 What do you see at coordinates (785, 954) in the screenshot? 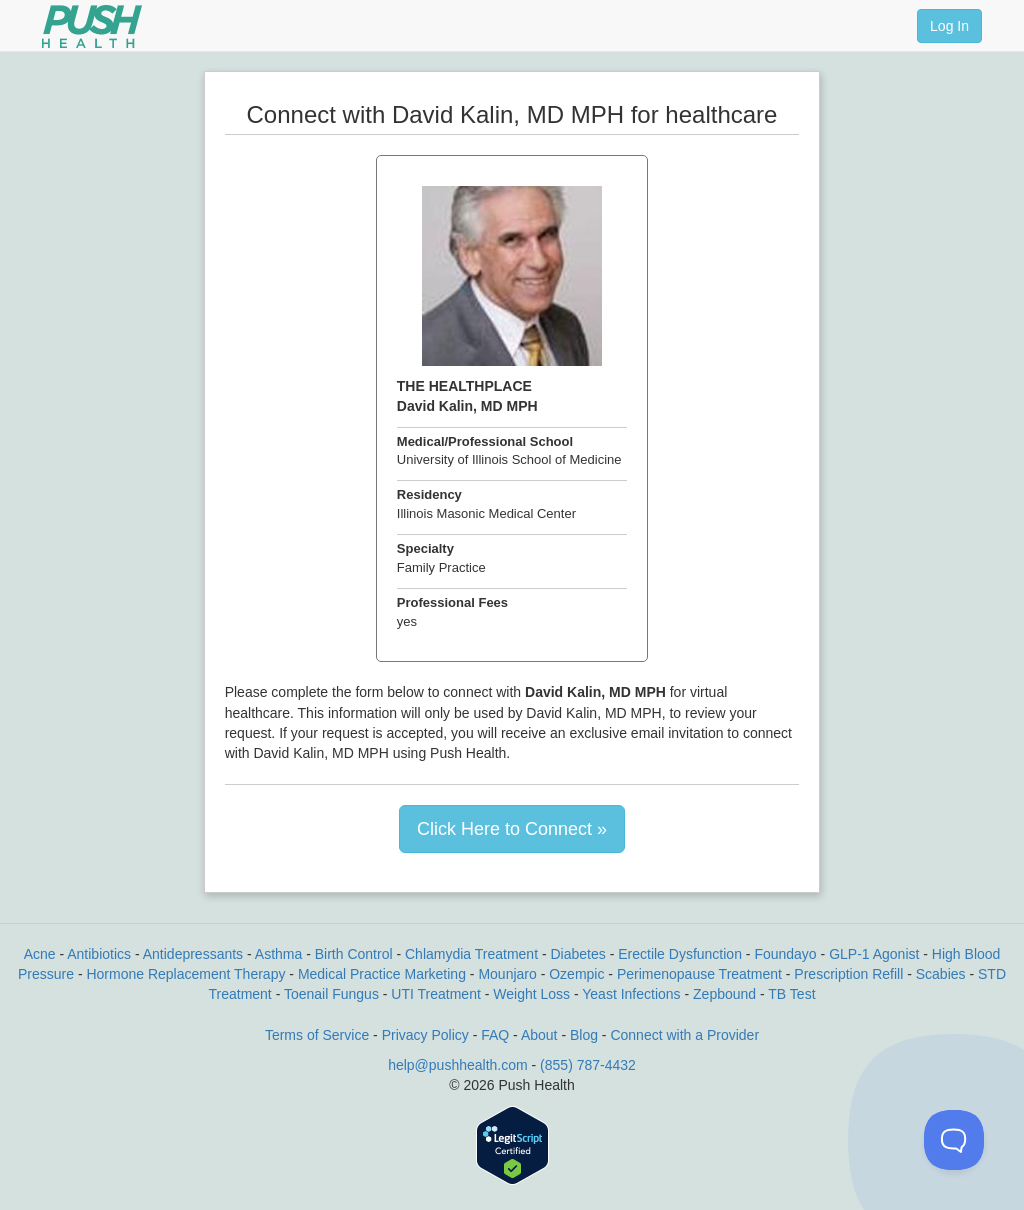
I see `Foundayo` at bounding box center [785, 954].